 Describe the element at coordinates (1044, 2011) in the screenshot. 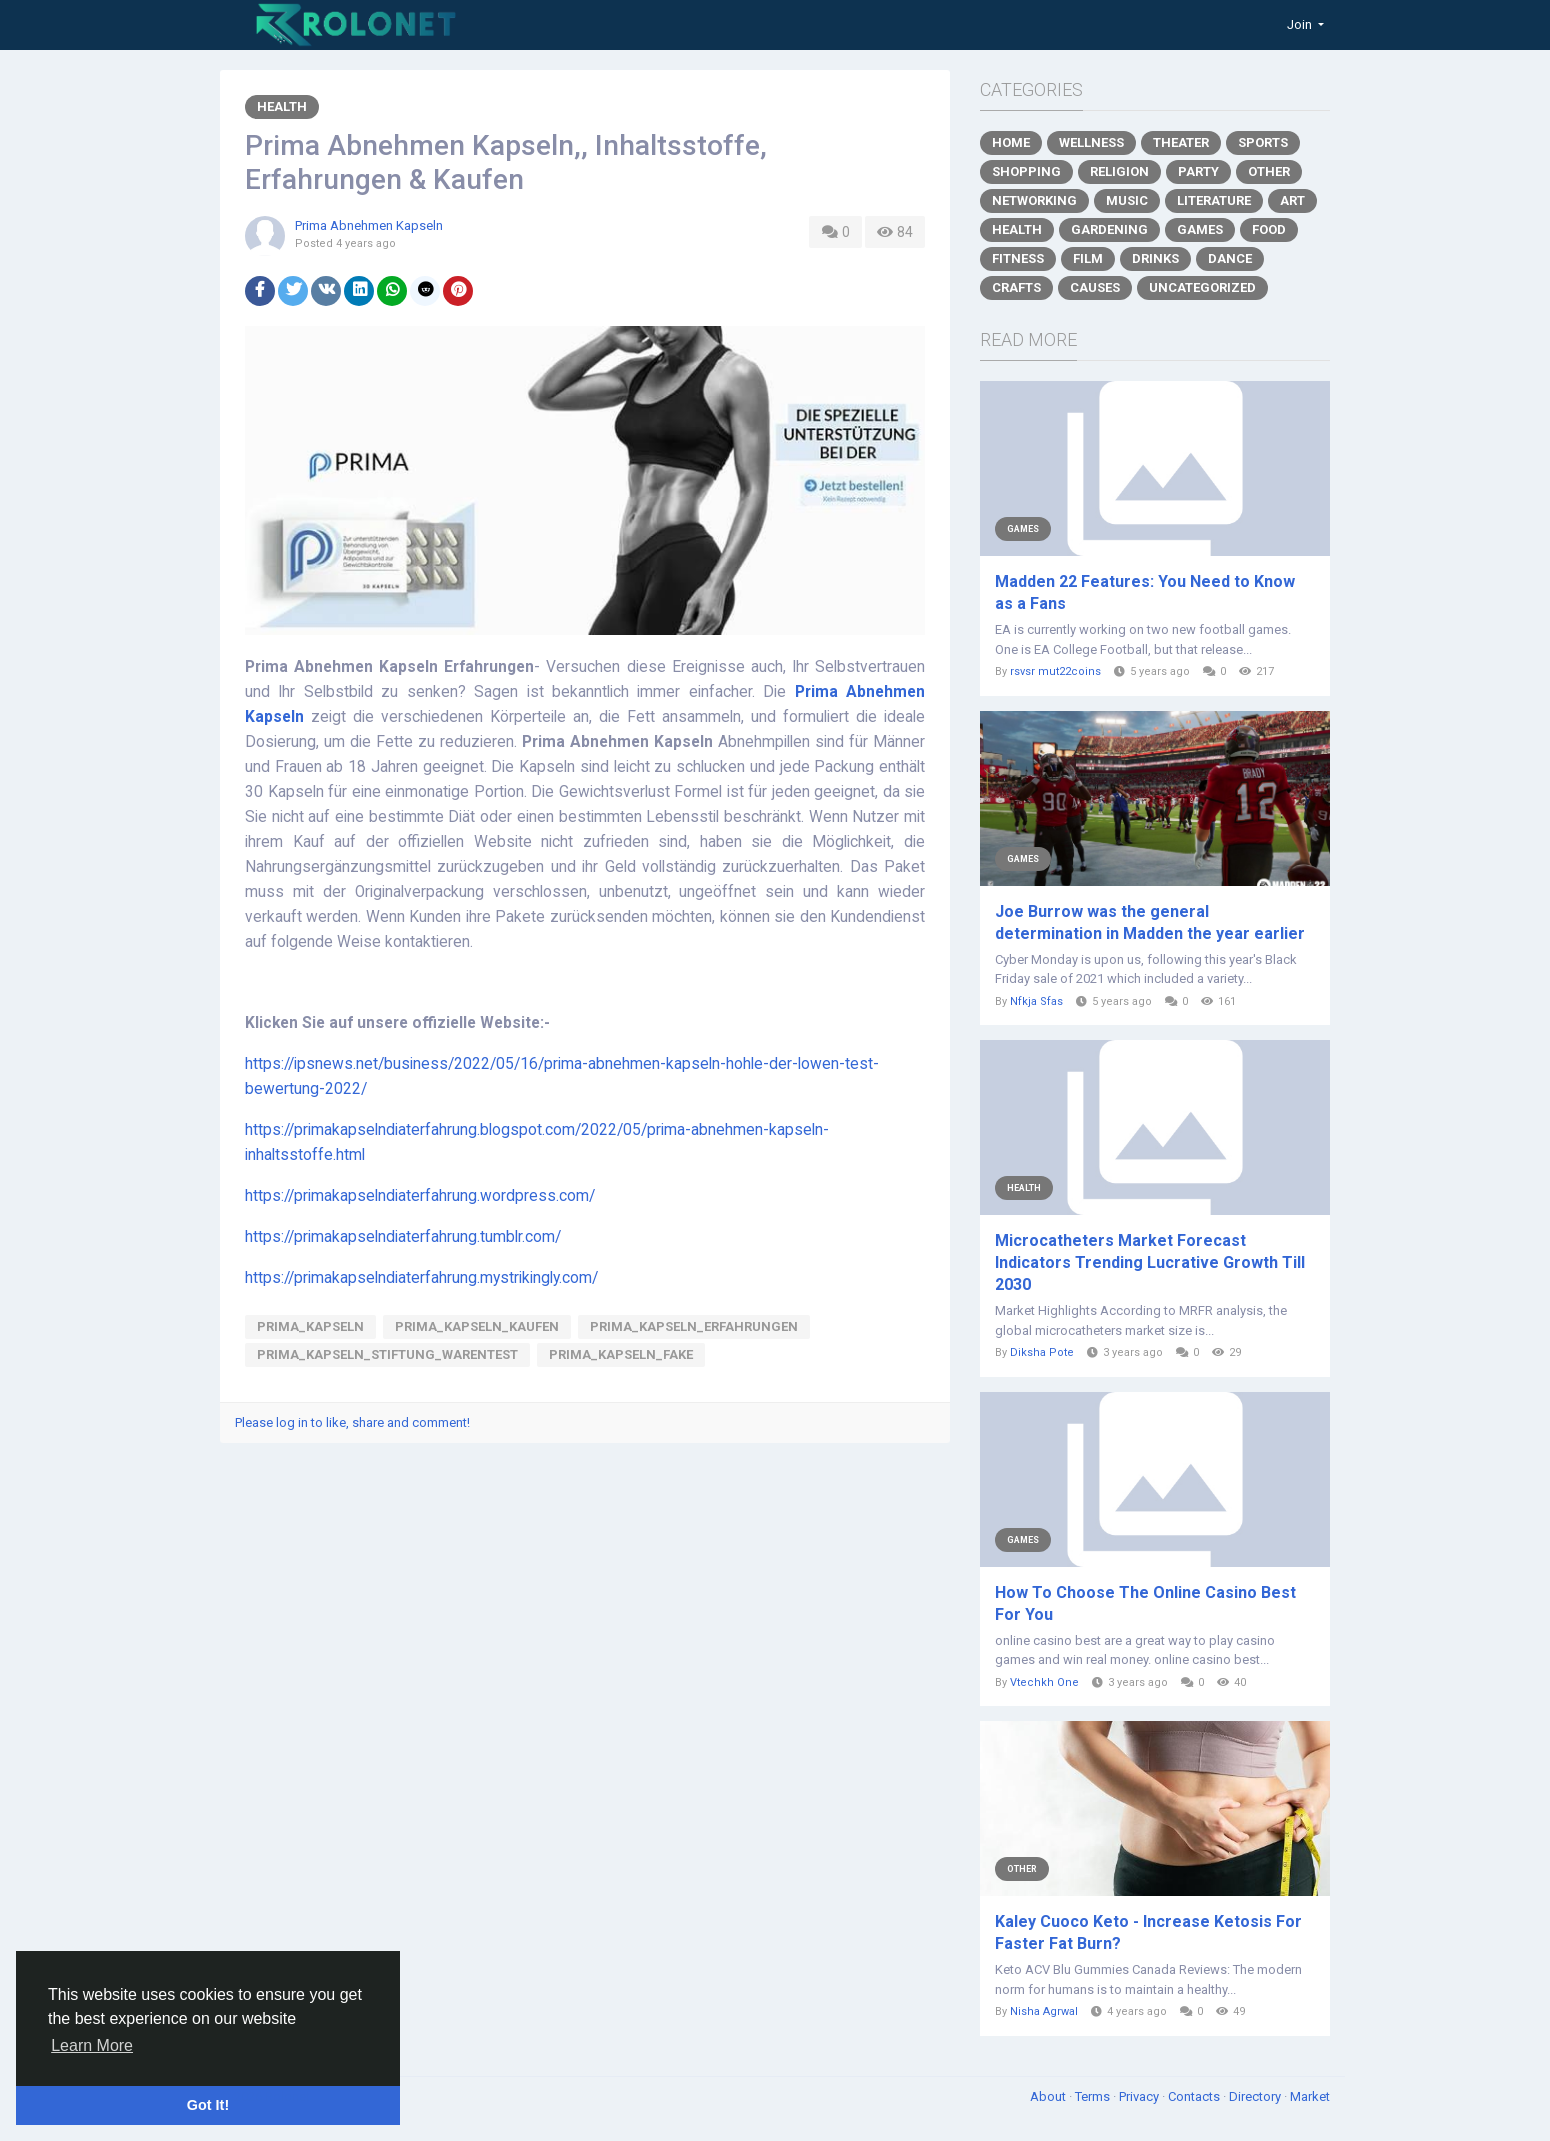

I see `Nisha Agrwal` at that location.